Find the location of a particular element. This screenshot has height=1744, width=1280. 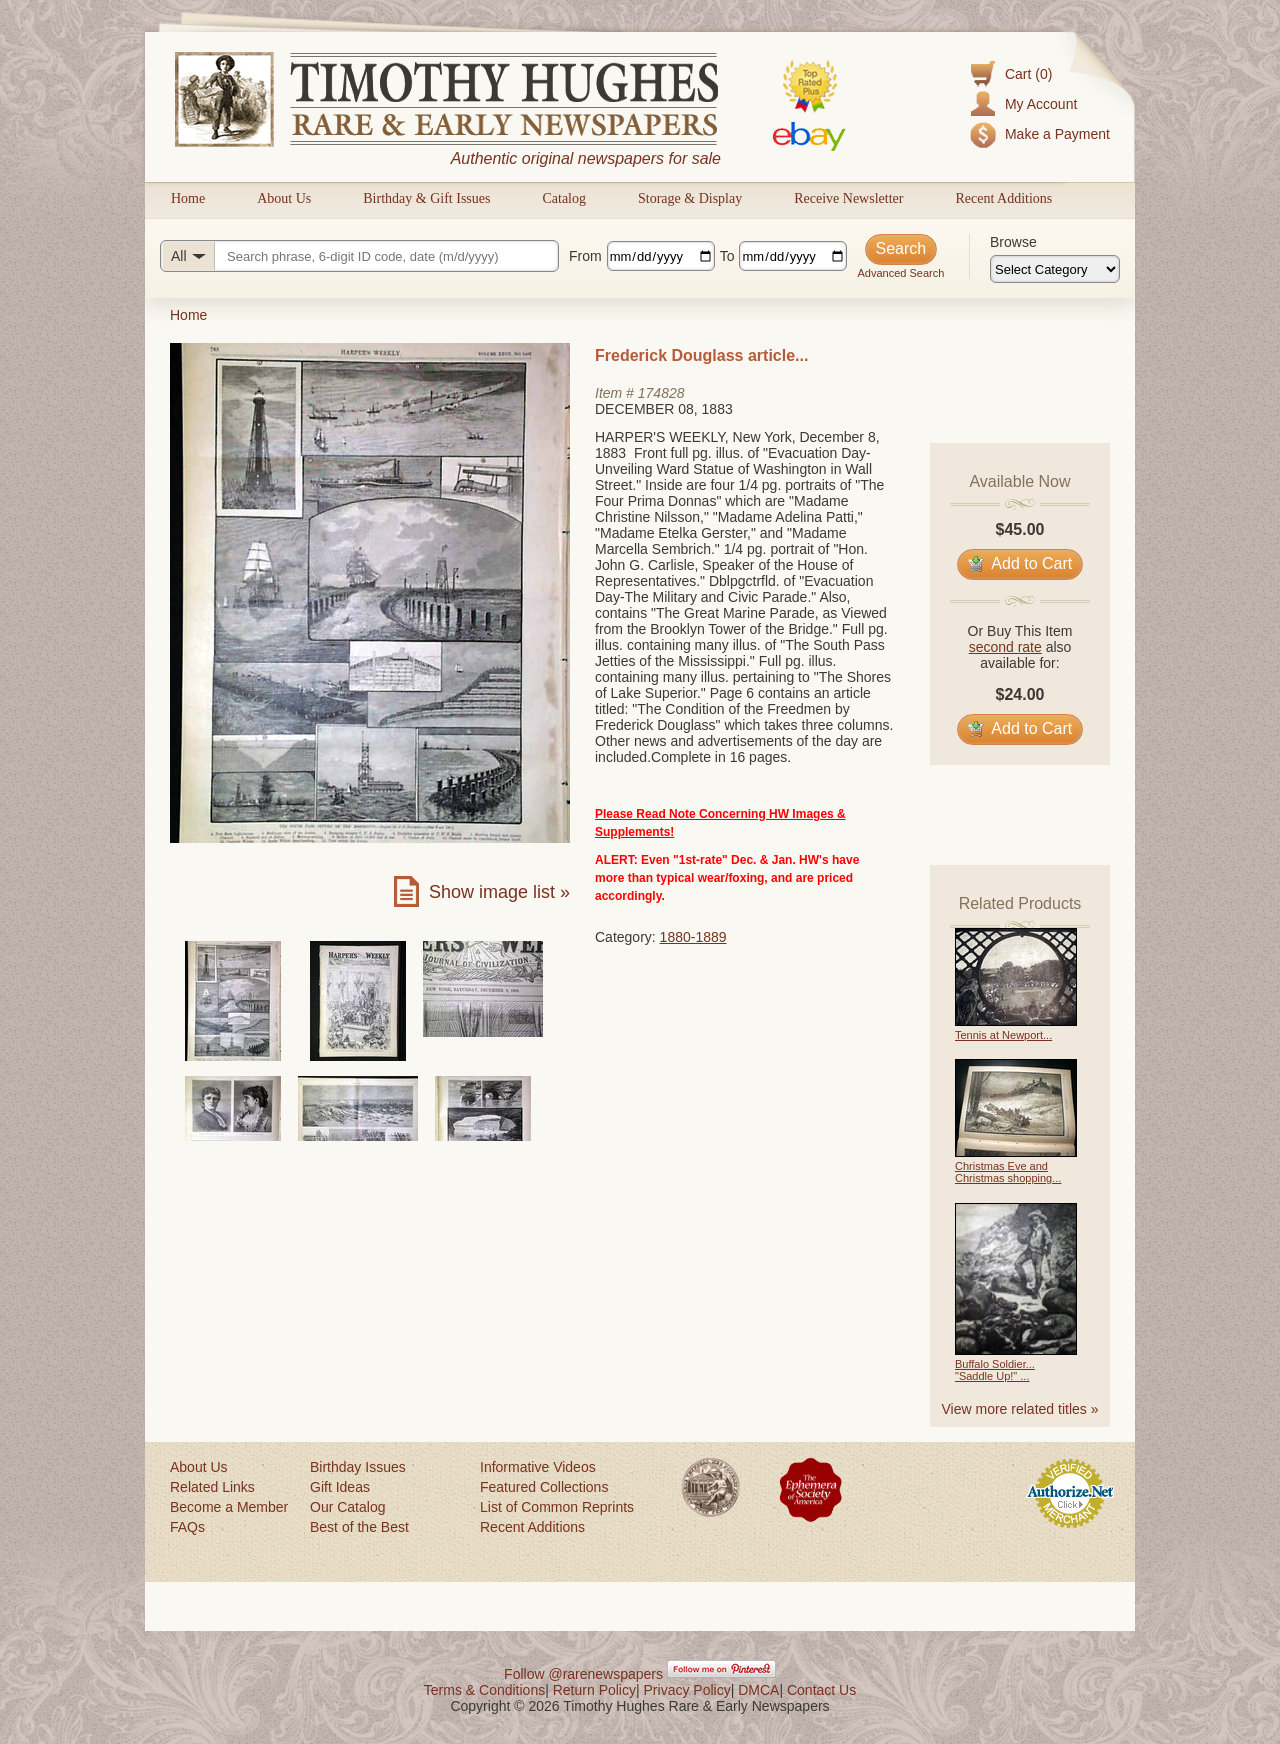

My Account is located at coordinates (1041, 104).